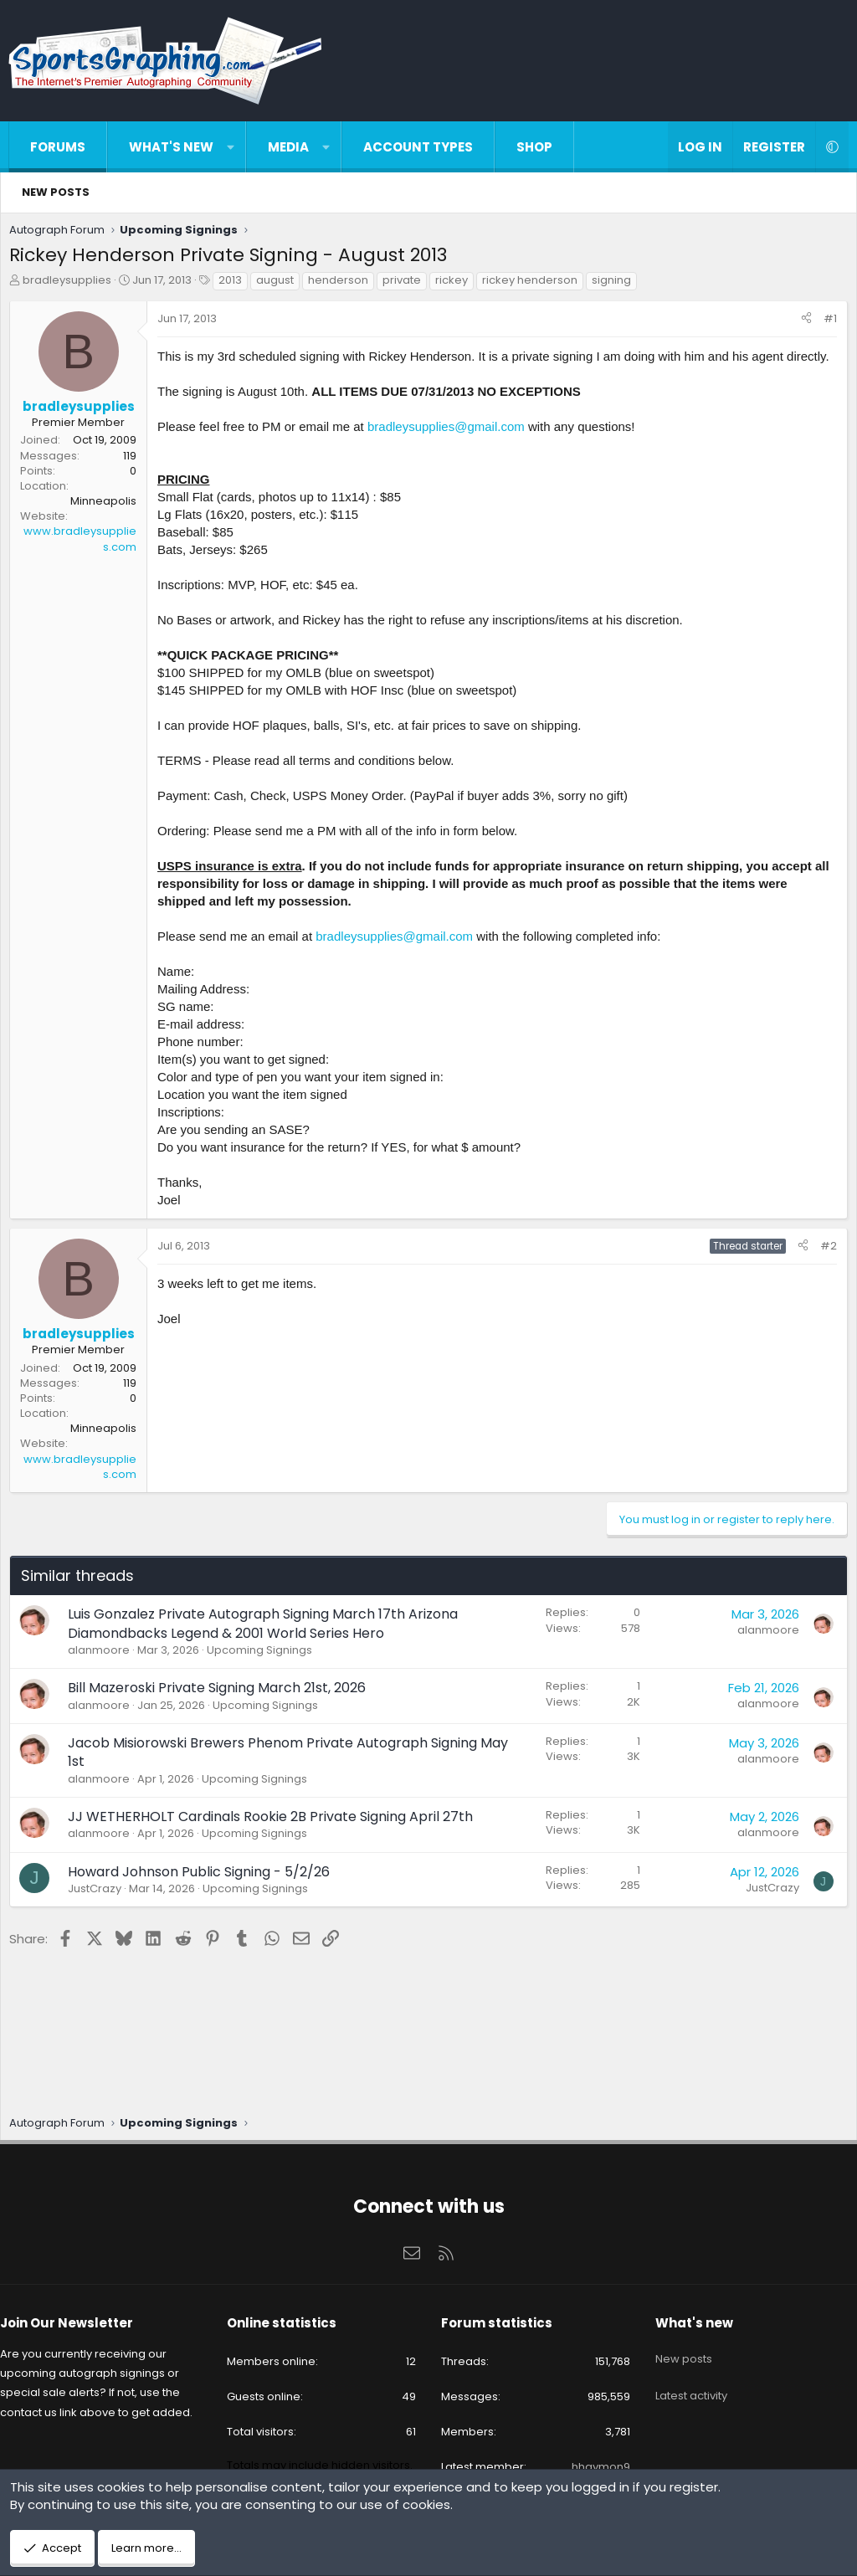  What do you see at coordinates (171, 147) in the screenshot?
I see `What's new` at bounding box center [171, 147].